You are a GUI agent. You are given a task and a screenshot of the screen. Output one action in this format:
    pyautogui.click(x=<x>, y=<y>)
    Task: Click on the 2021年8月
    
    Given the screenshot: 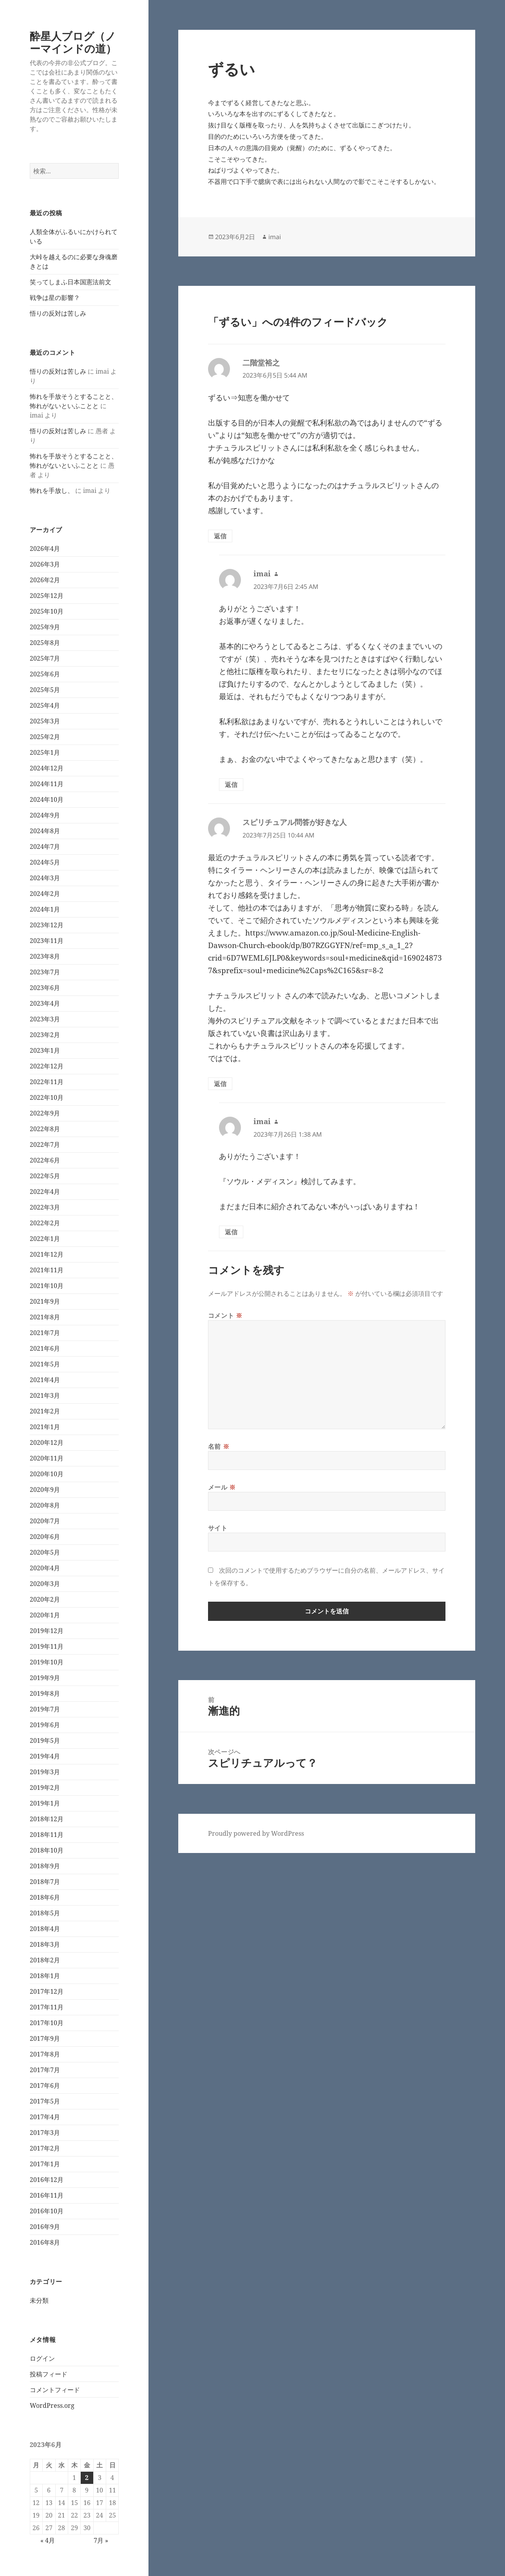 What is the action you would take?
    pyautogui.click(x=45, y=1317)
    